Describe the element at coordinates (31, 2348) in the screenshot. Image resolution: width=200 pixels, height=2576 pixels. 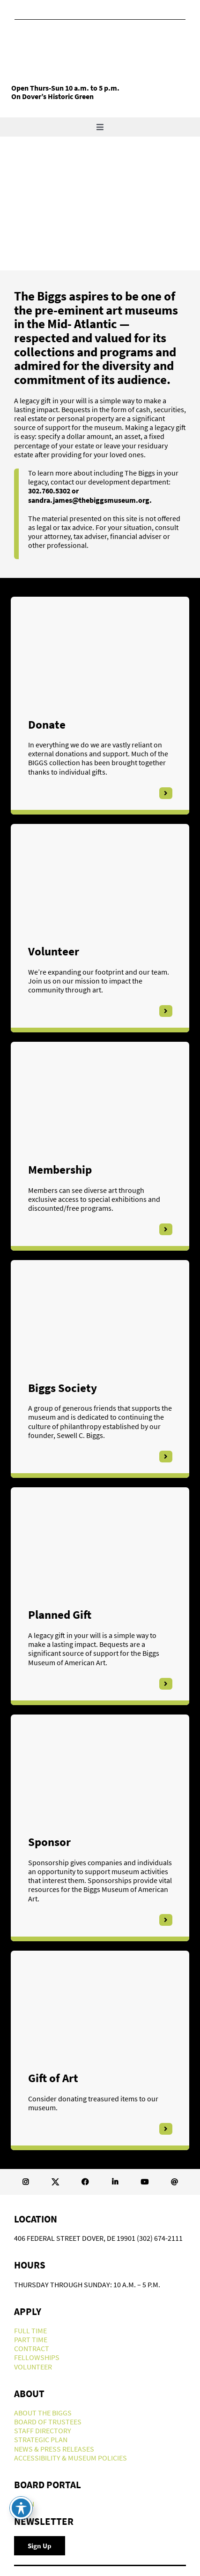
I see `CONTRACT` at that location.